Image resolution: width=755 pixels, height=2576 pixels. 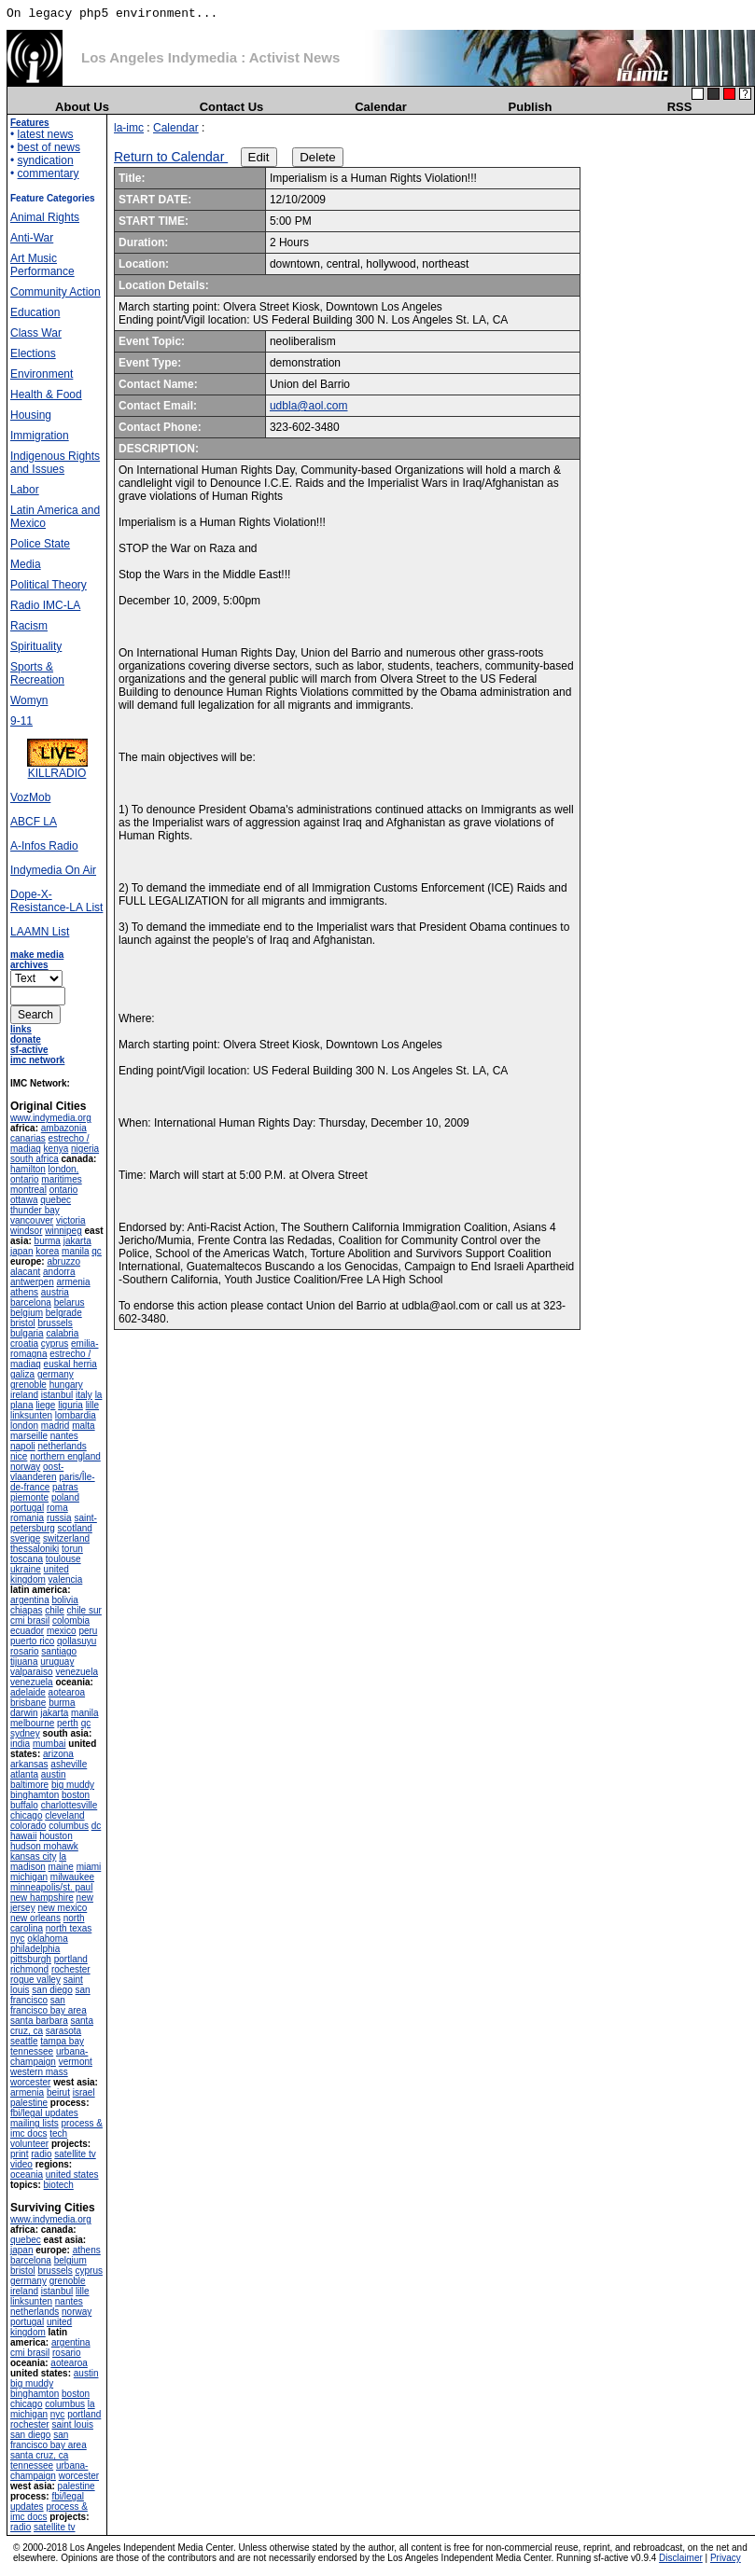 What do you see at coordinates (54, 1343) in the screenshot?
I see `cyprus` at bounding box center [54, 1343].